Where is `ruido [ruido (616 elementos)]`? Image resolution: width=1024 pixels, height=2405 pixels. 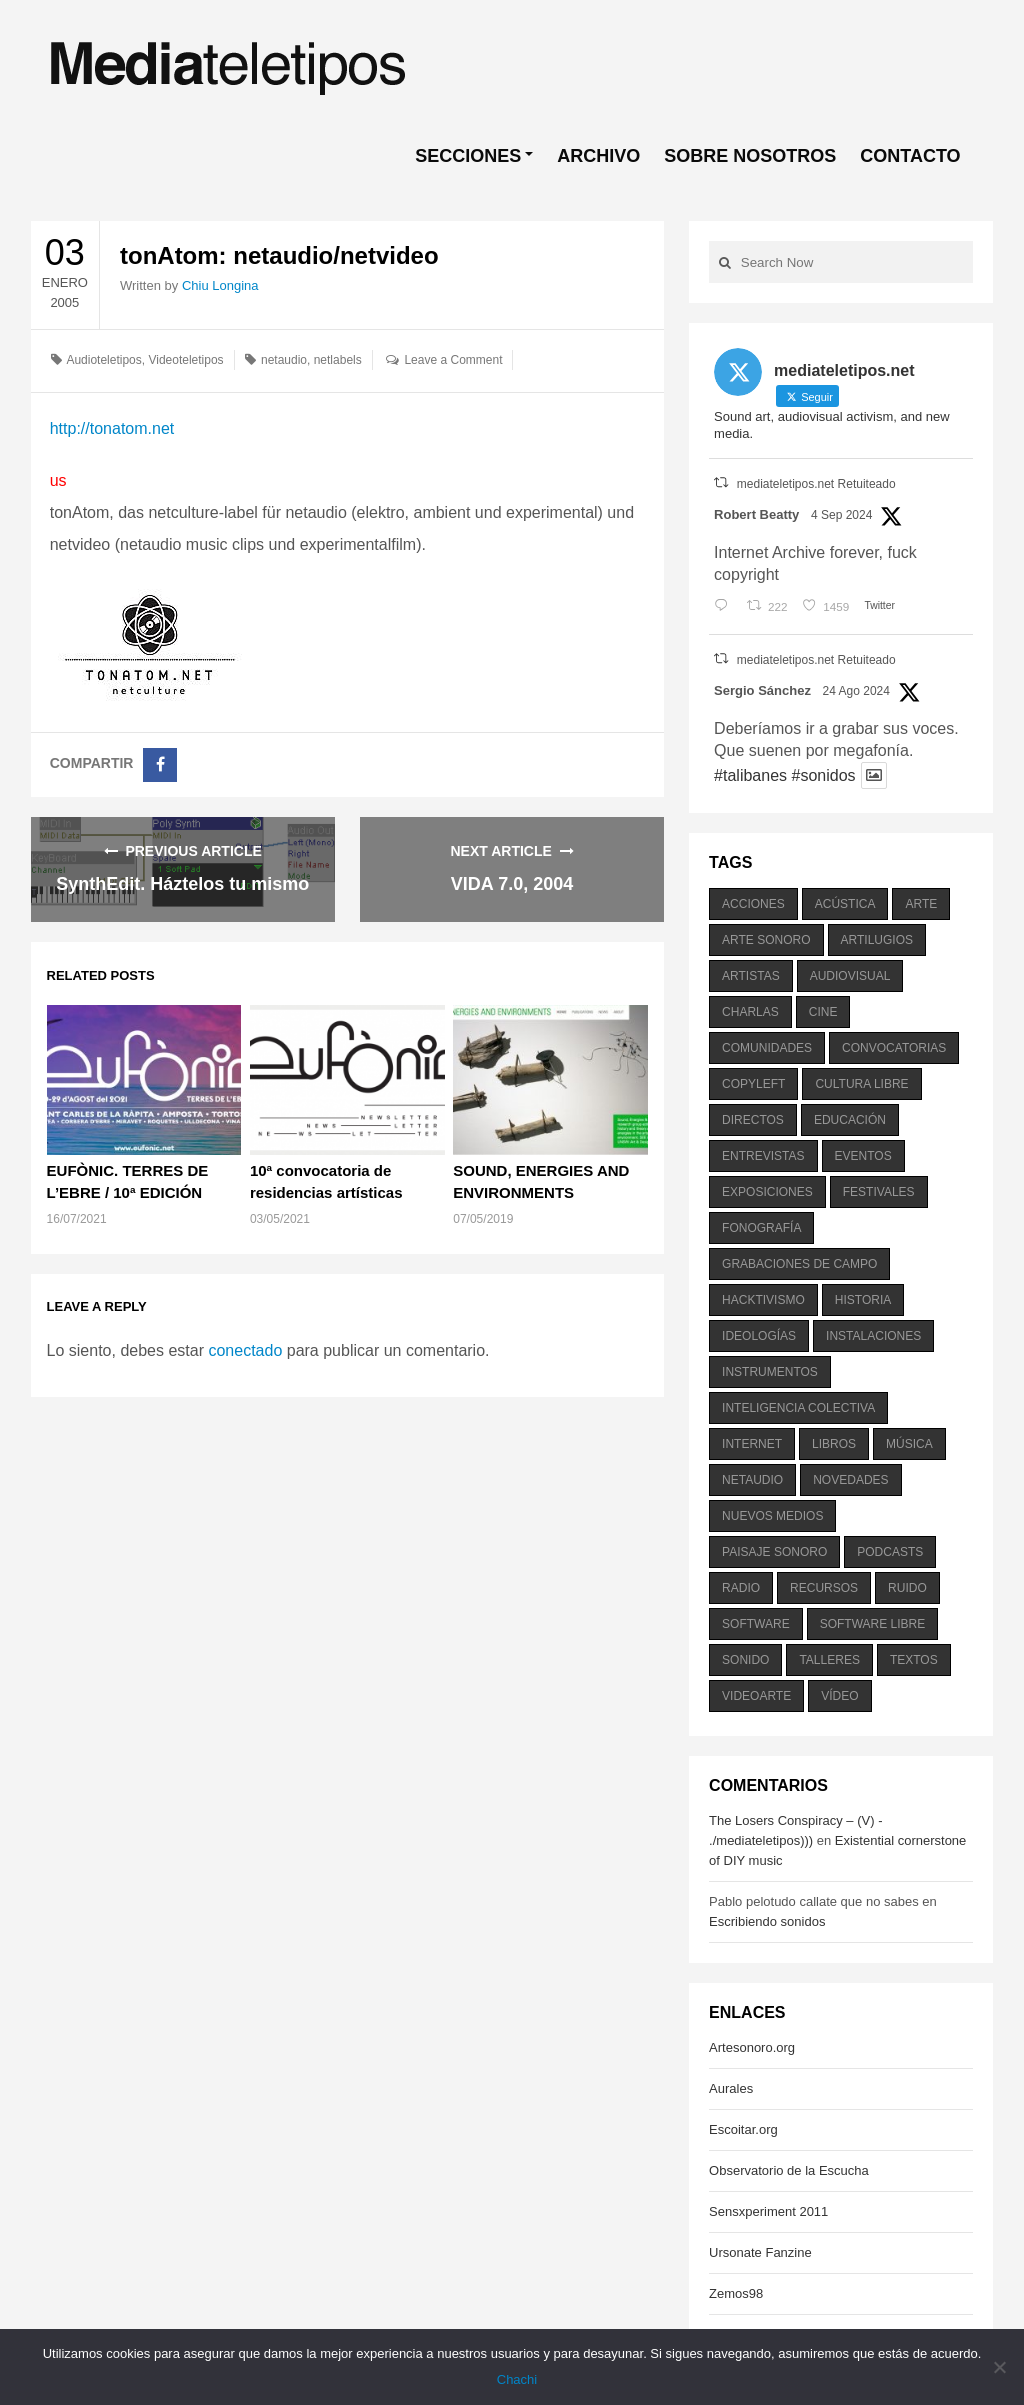 ruido [ruido (616 elementos)] is located at coordinates (907, 1588).